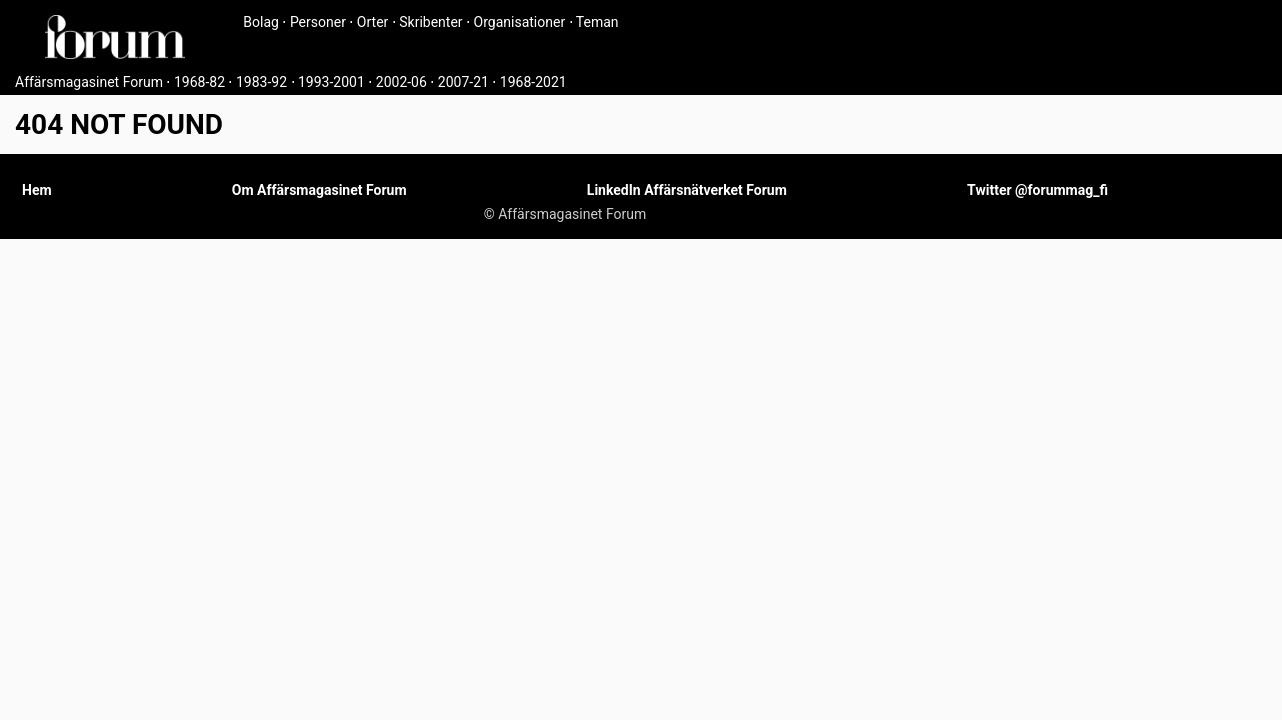  What do you see at coordinates (89, 82) in the screenshot?
I see `Affärsmagasinet Forum` at bounding box center [89, 82].